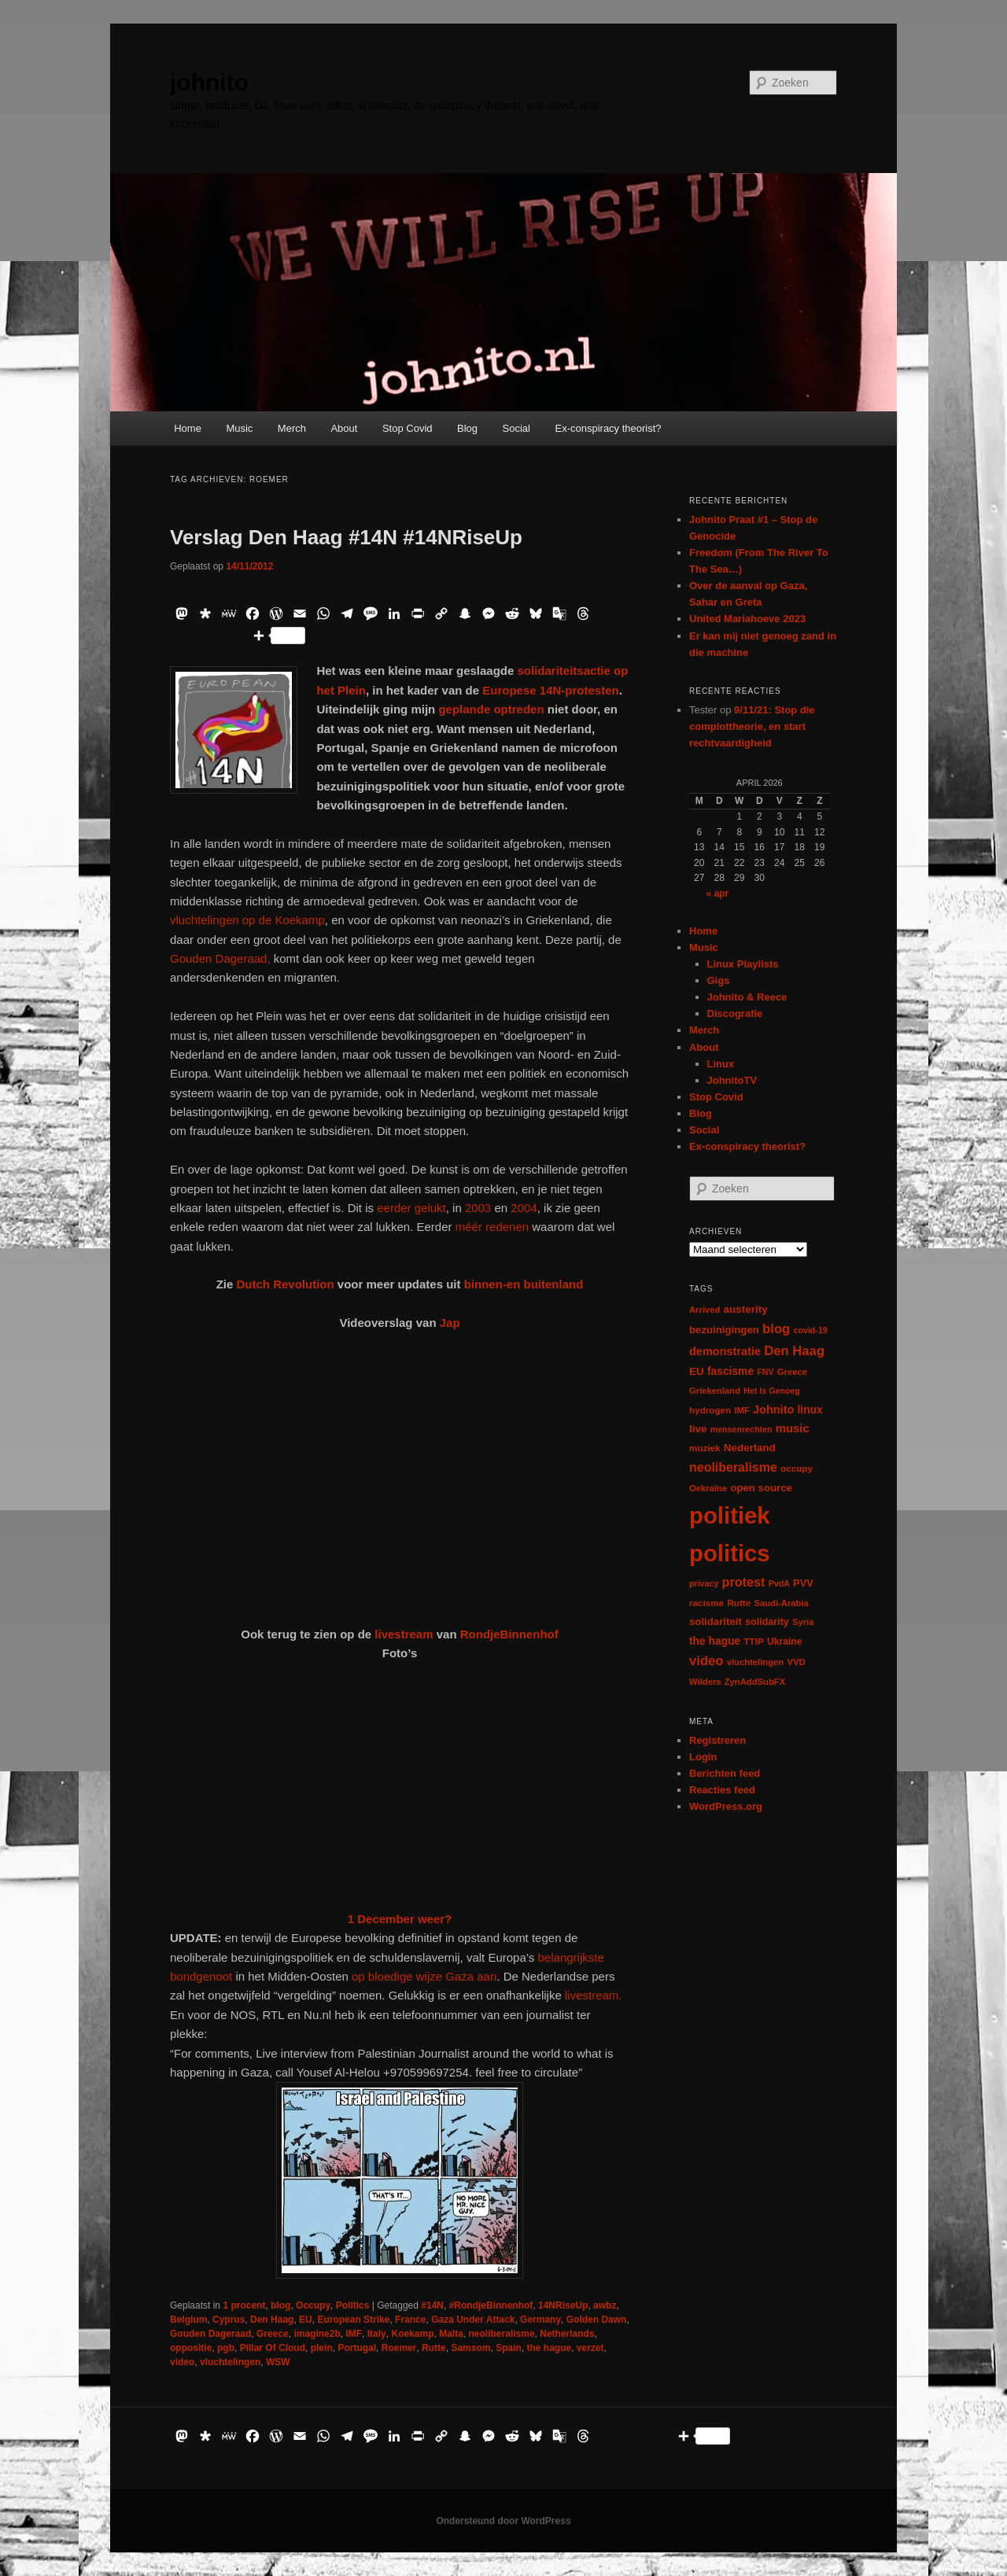 The width and height of the screenshot is (1007, 2576). What do you see at coordinates (376, 2333) in the screenshot?
I see `Italy` at bounding box center [376, 2333].